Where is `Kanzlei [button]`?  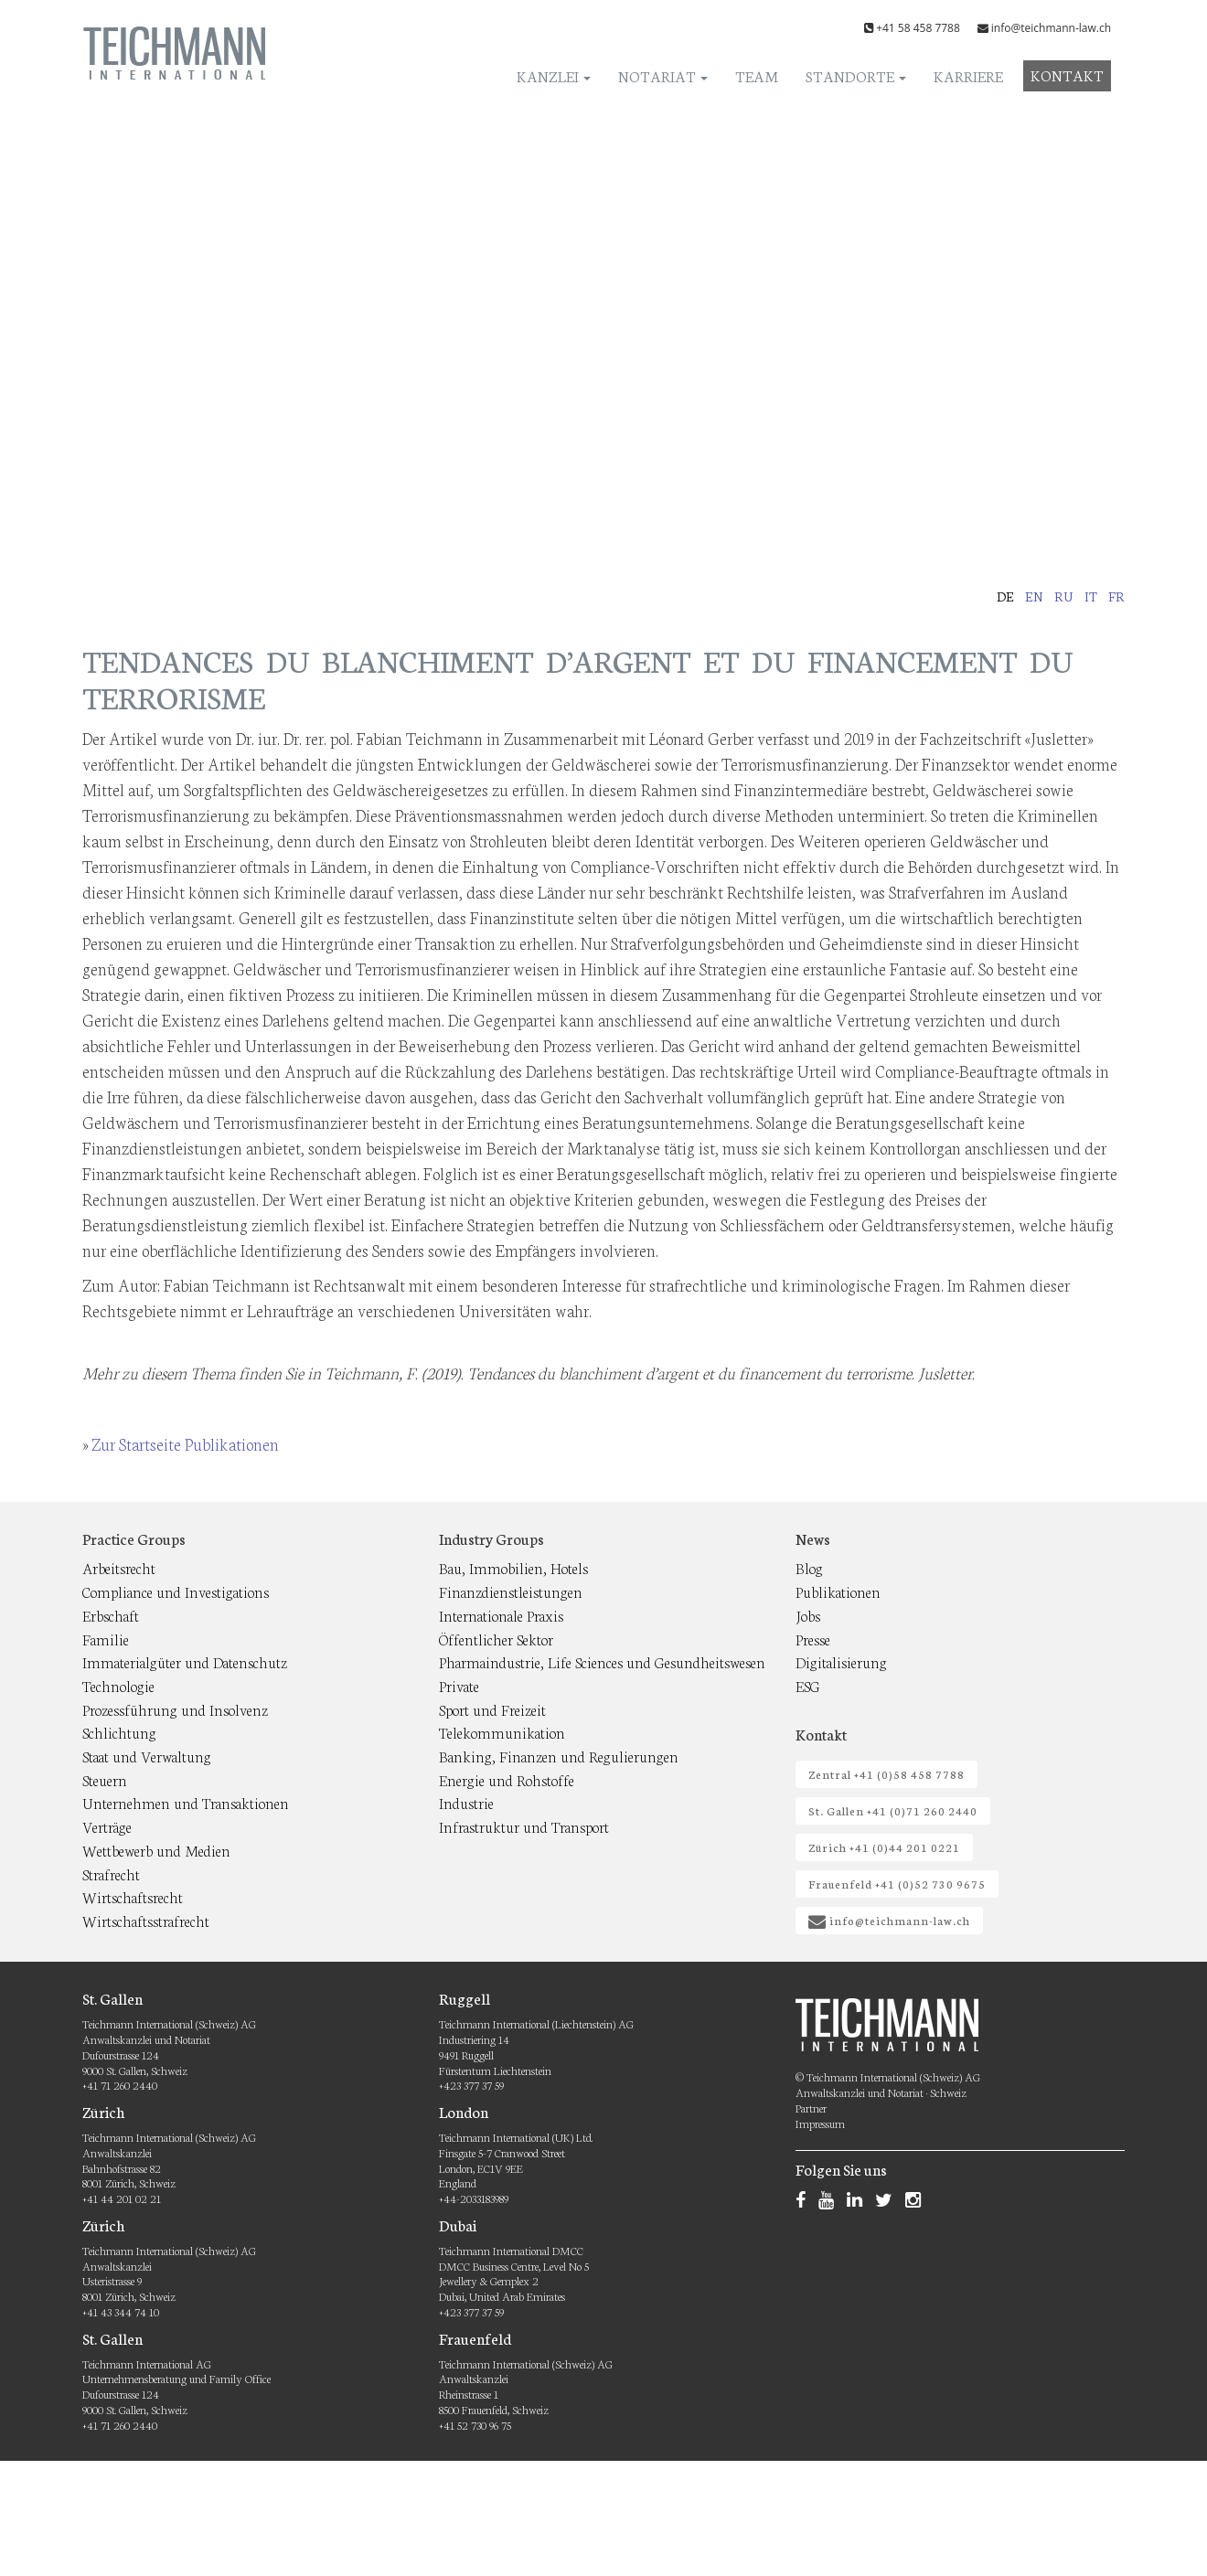 Kanzlei [button] is located at coordinates (554, 75).